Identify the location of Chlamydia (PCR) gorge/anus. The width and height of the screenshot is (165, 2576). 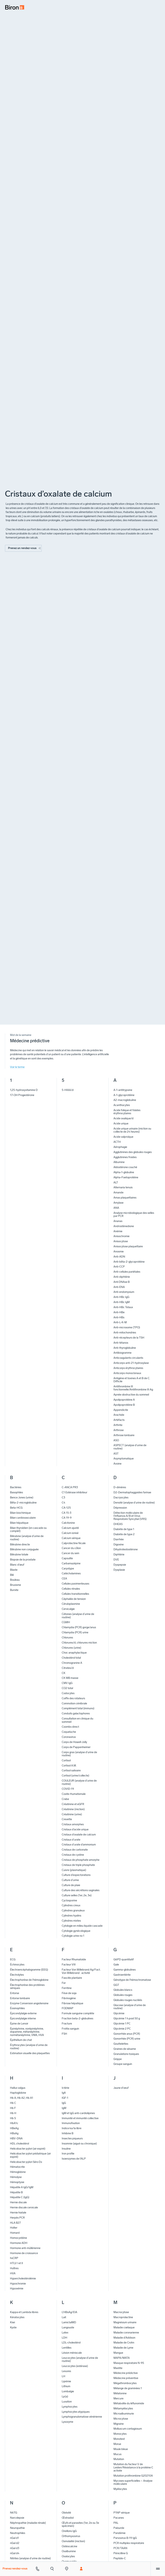
(79, 1627).